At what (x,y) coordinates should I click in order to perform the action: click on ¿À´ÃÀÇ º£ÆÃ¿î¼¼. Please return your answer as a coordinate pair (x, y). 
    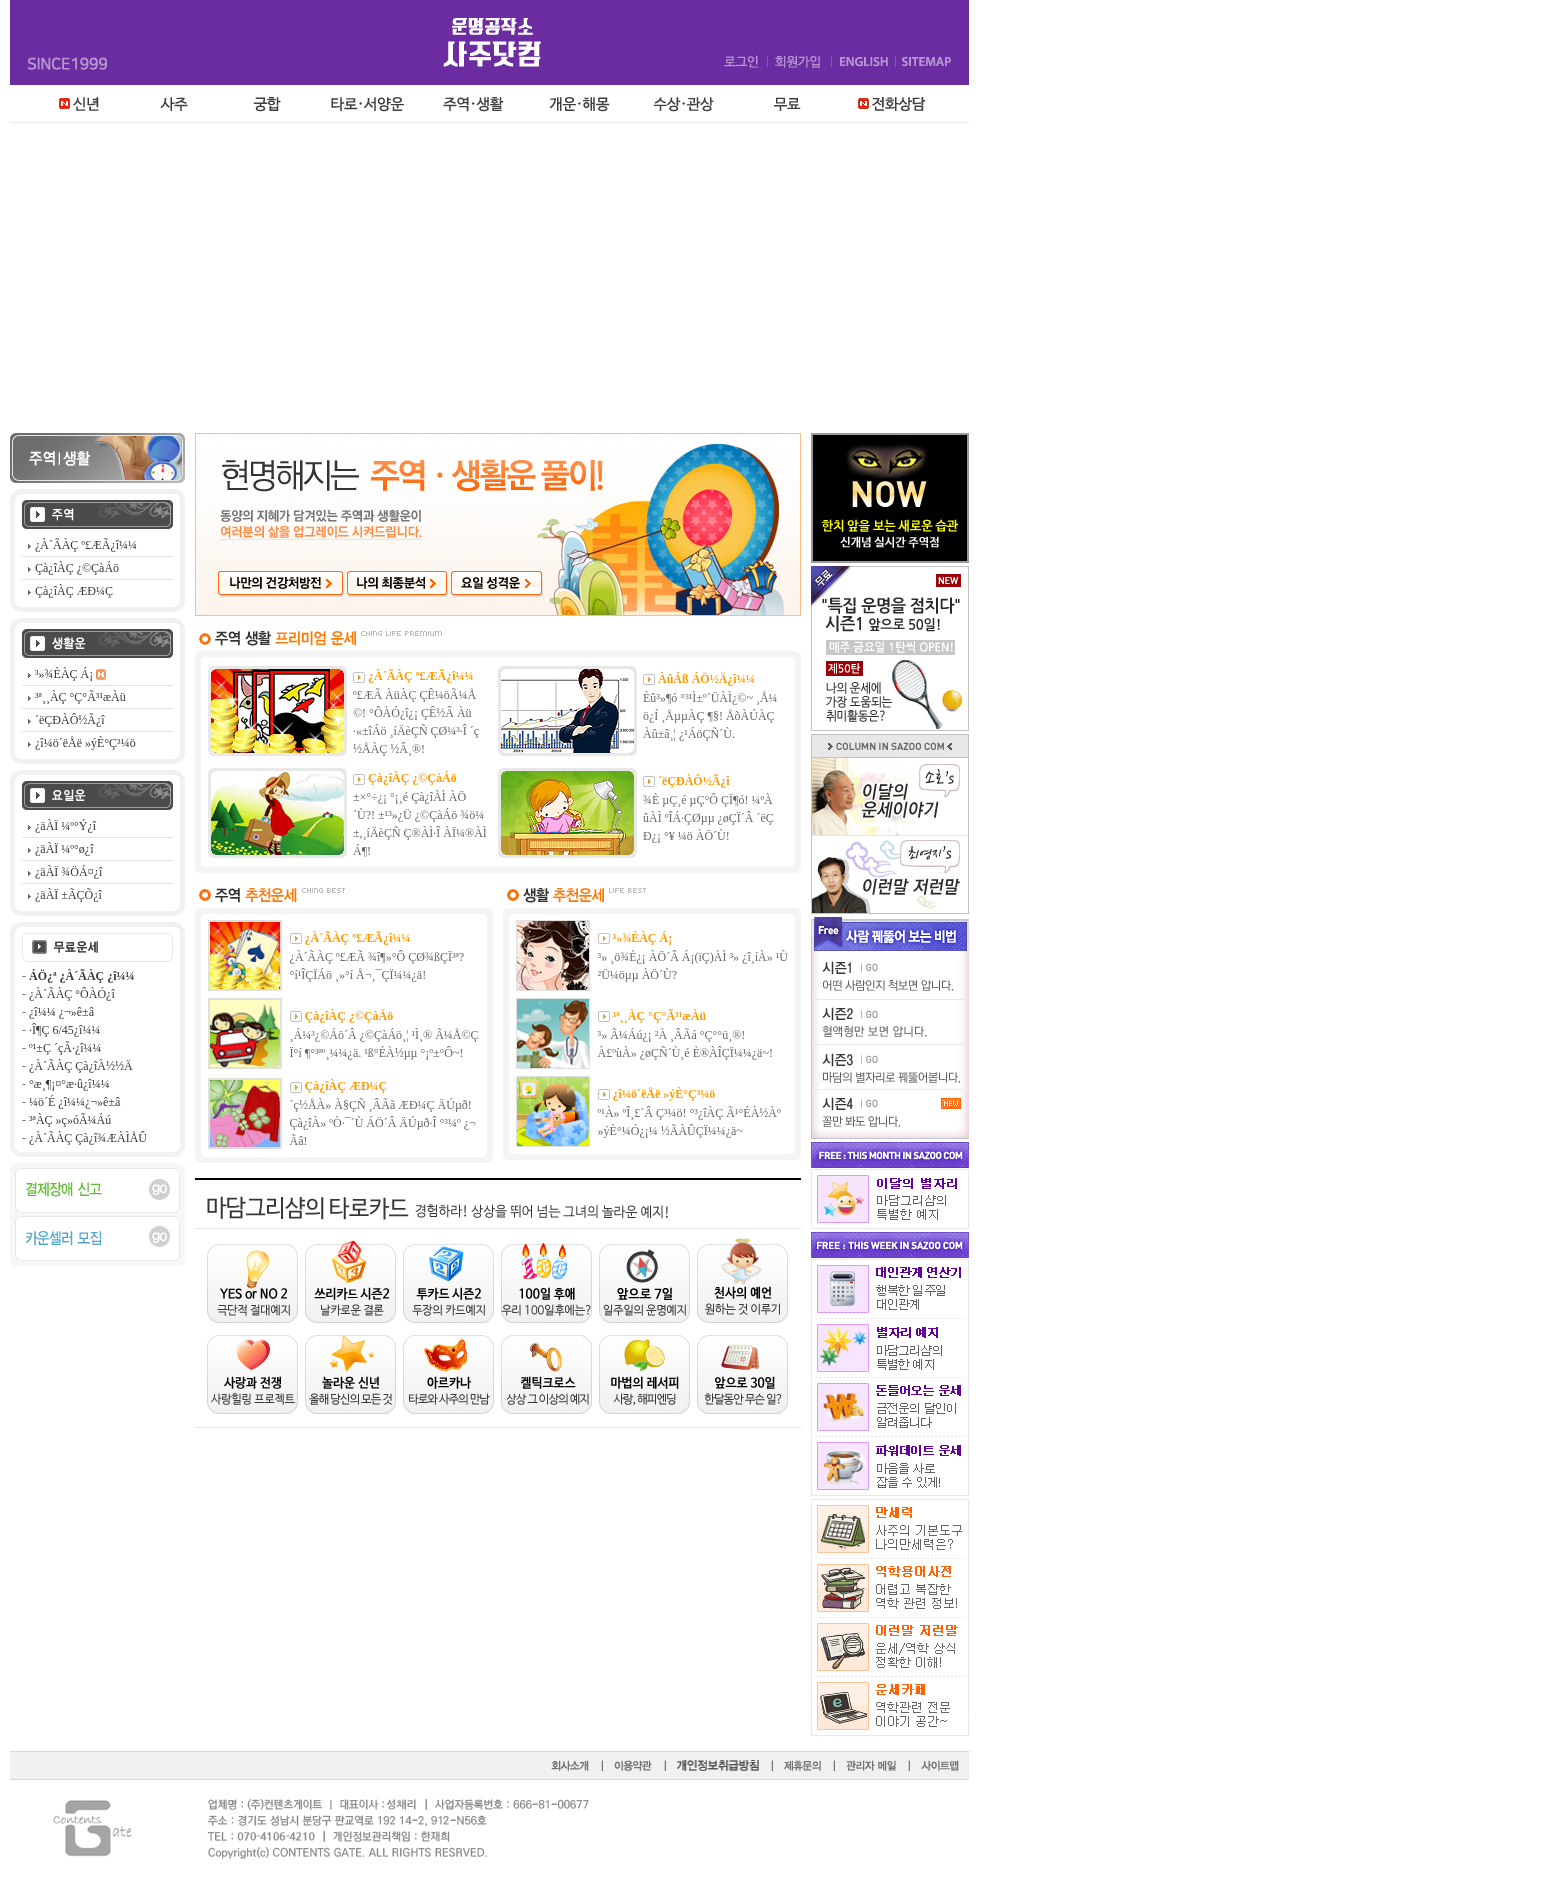
    Looking at the image, I should click on (421, 676).